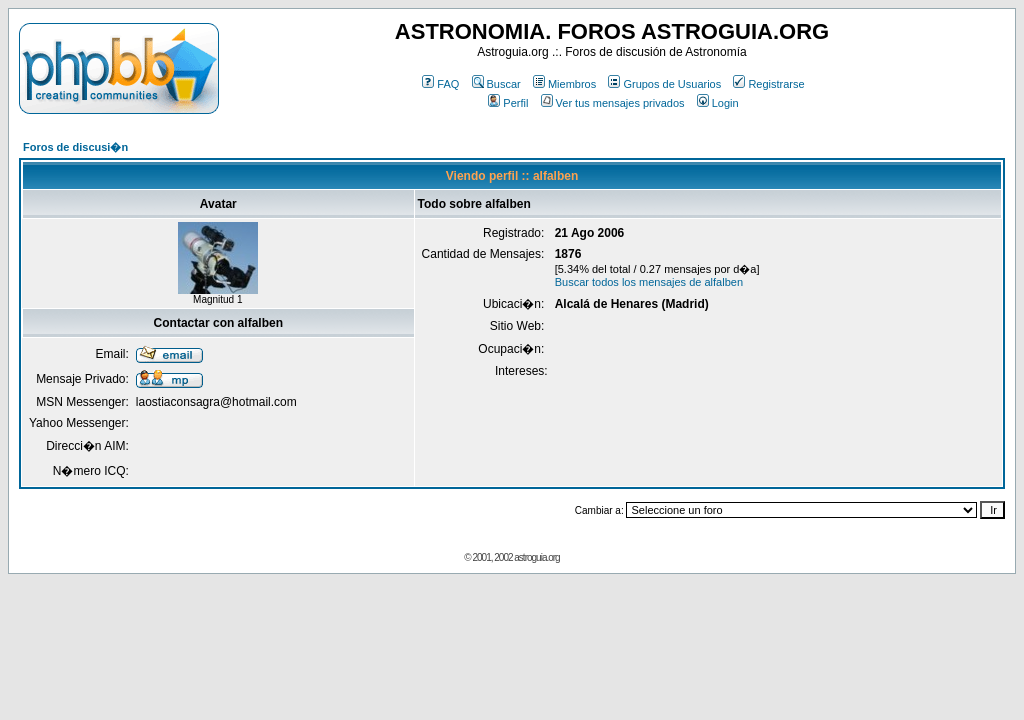  Describe the element at coordinates (649, 282) in the screenshot. I see `Buscar todos los mensajes de alfalben` at that location.